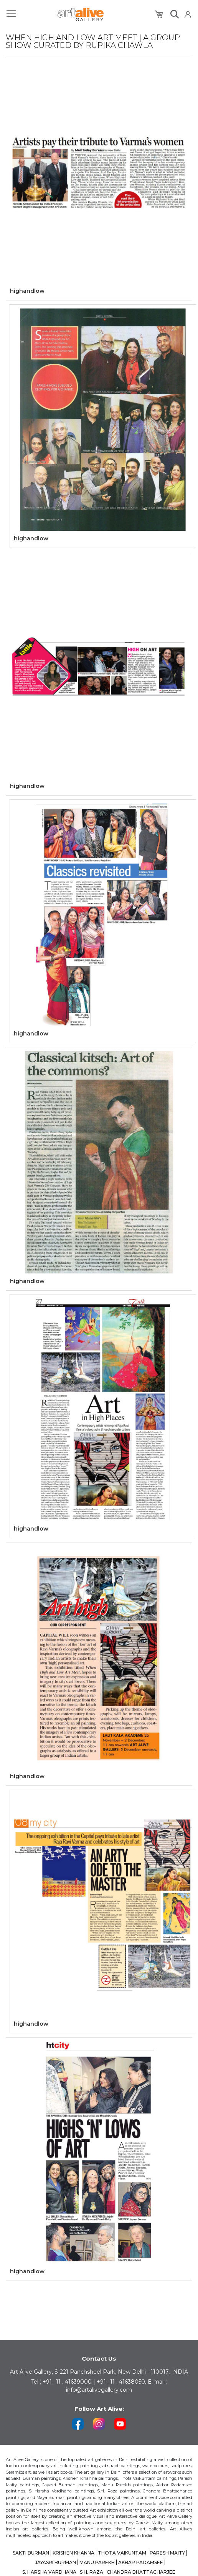  I want to click on S.H. RAZA, so click(91, 2572).